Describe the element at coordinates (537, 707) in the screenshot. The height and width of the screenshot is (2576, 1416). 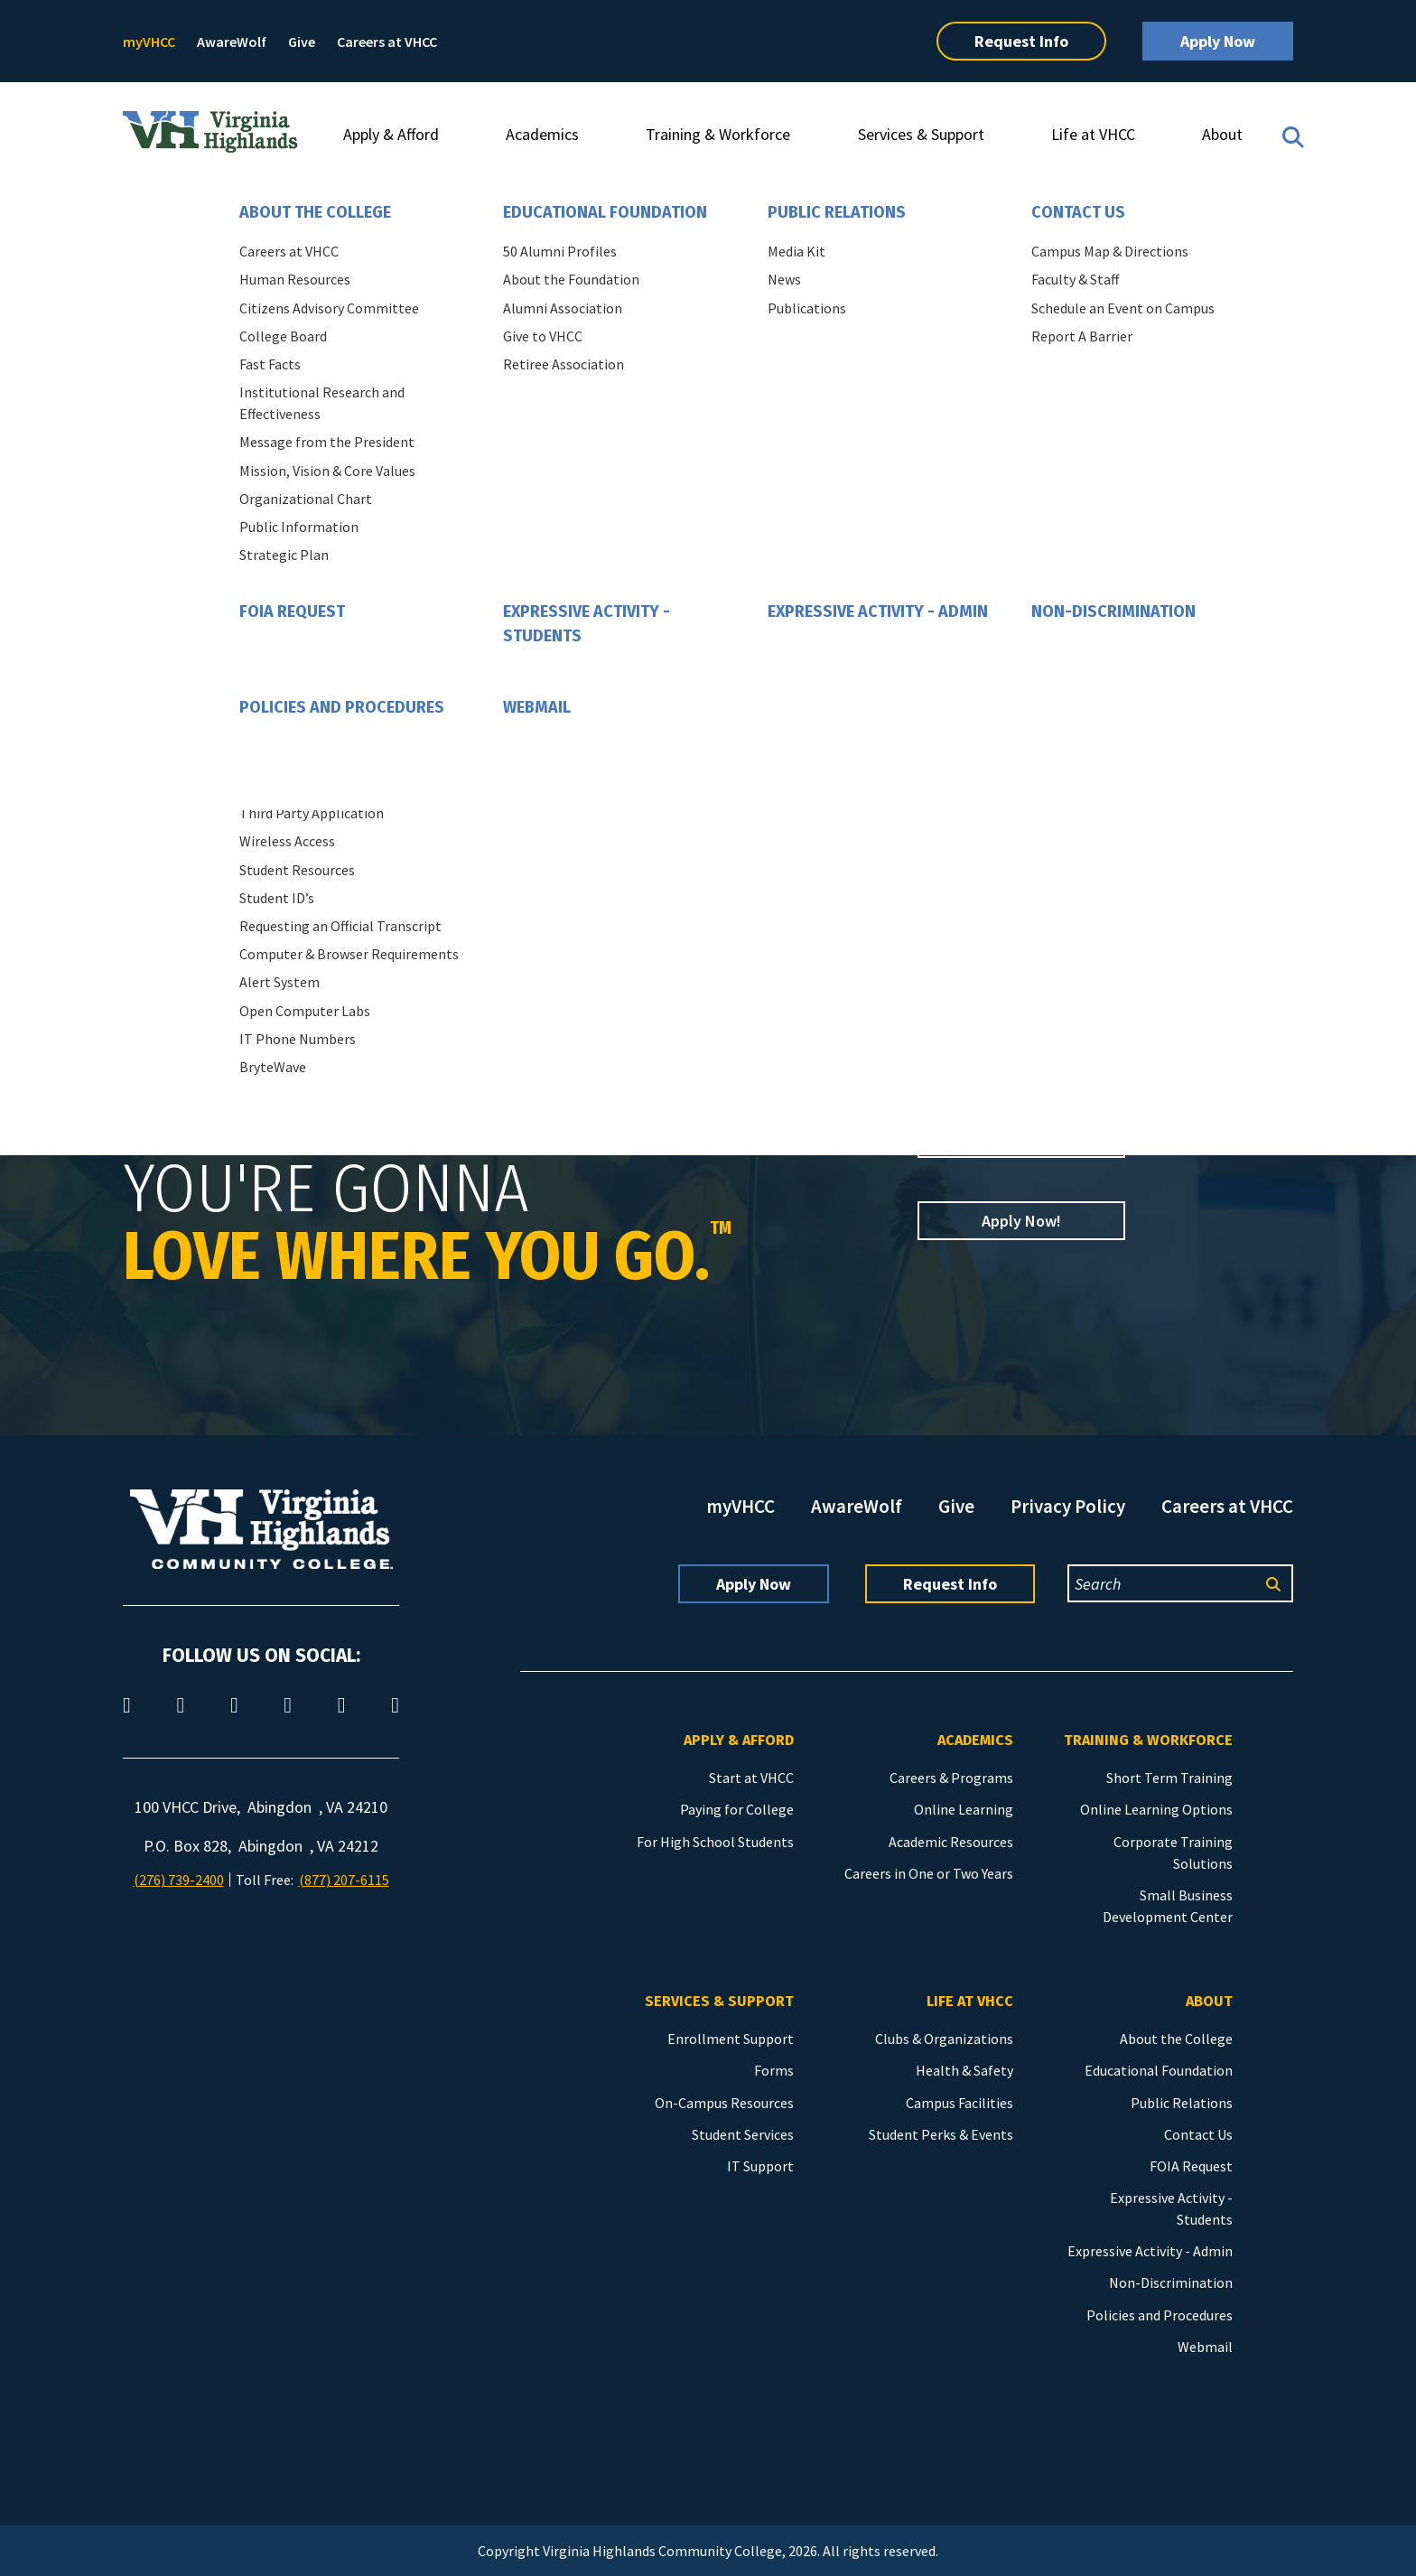
I see `Webmail` at that location.